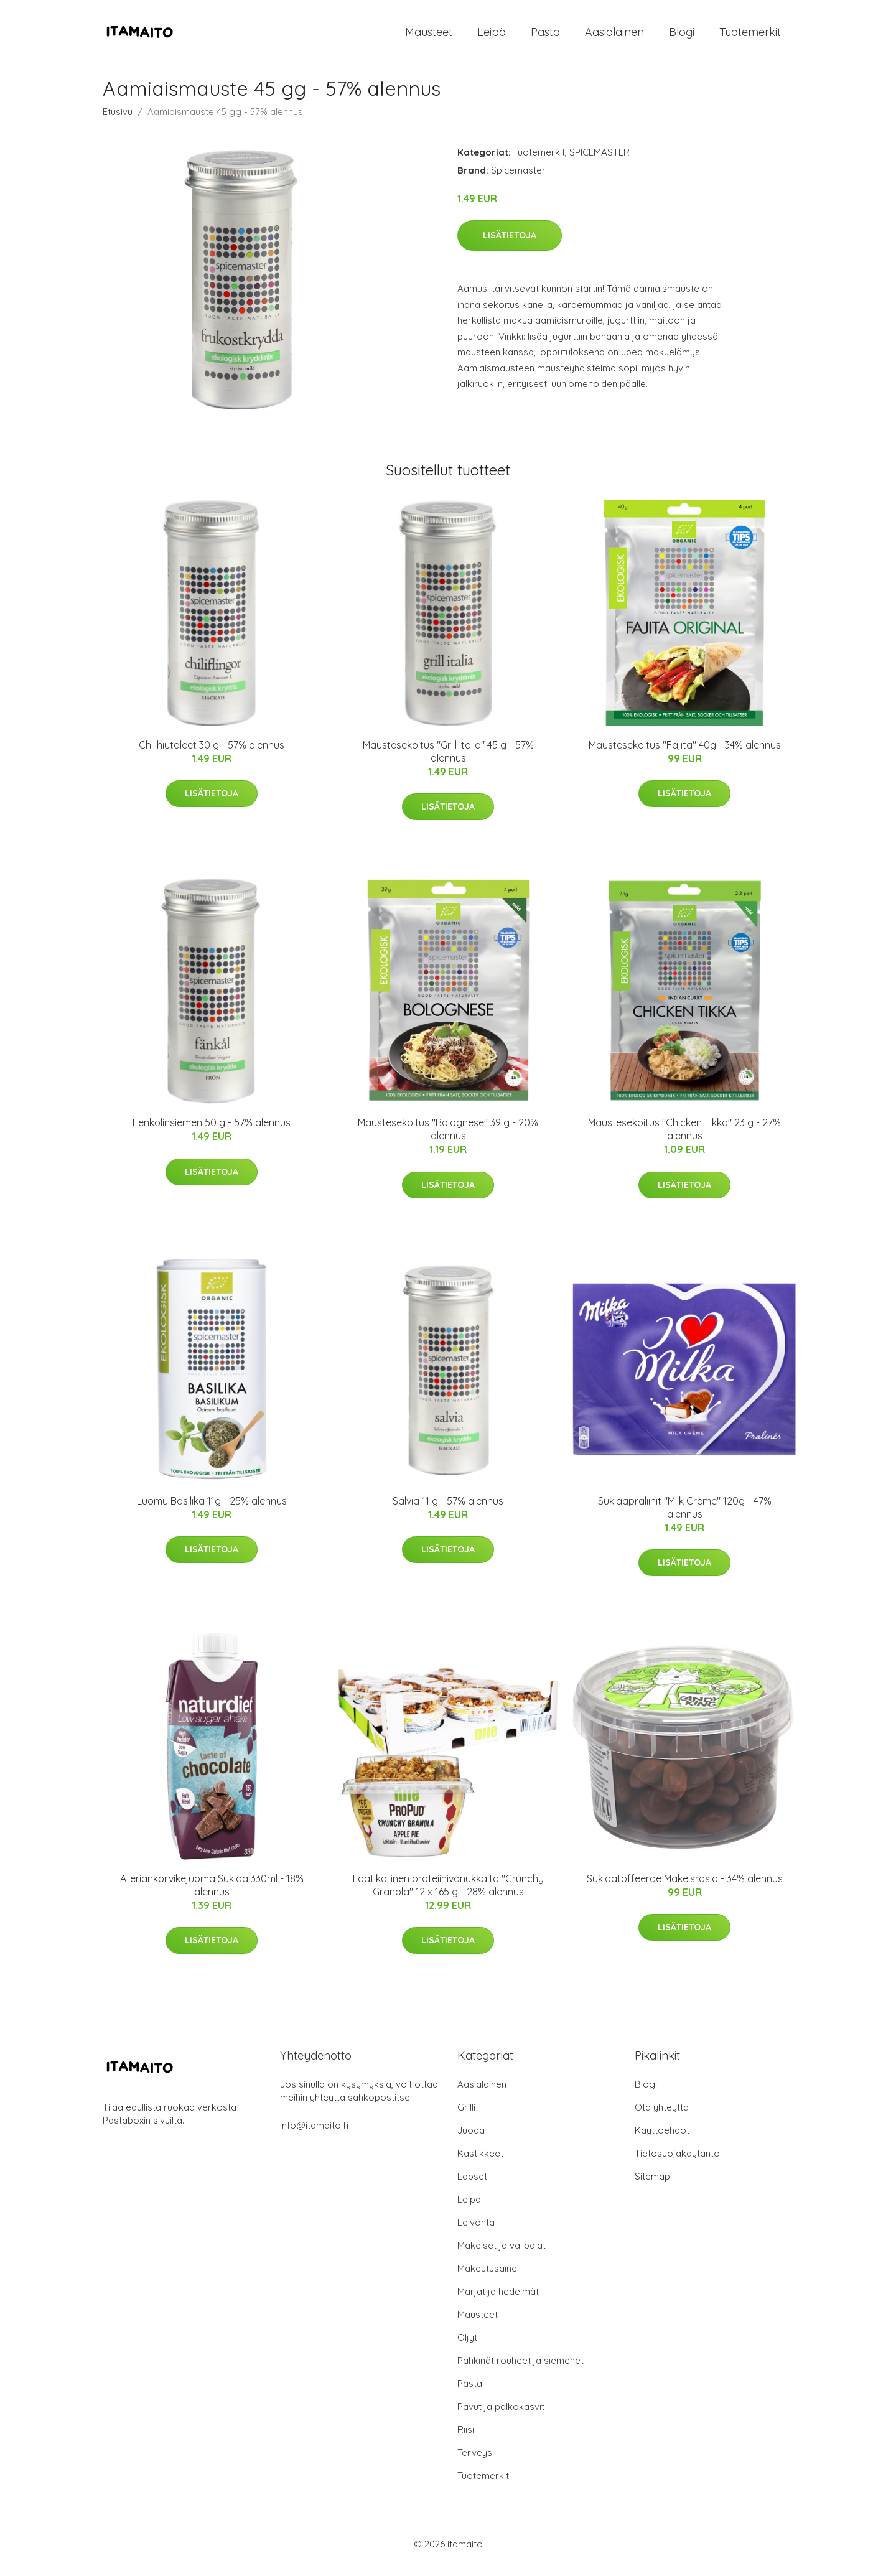 The image size is (896, 2576). What do you see at coordinates (520, 2371) in the screenshot?
I see `Pähkinät rouheet ja siemenet` at bounding box center [520, 2371].